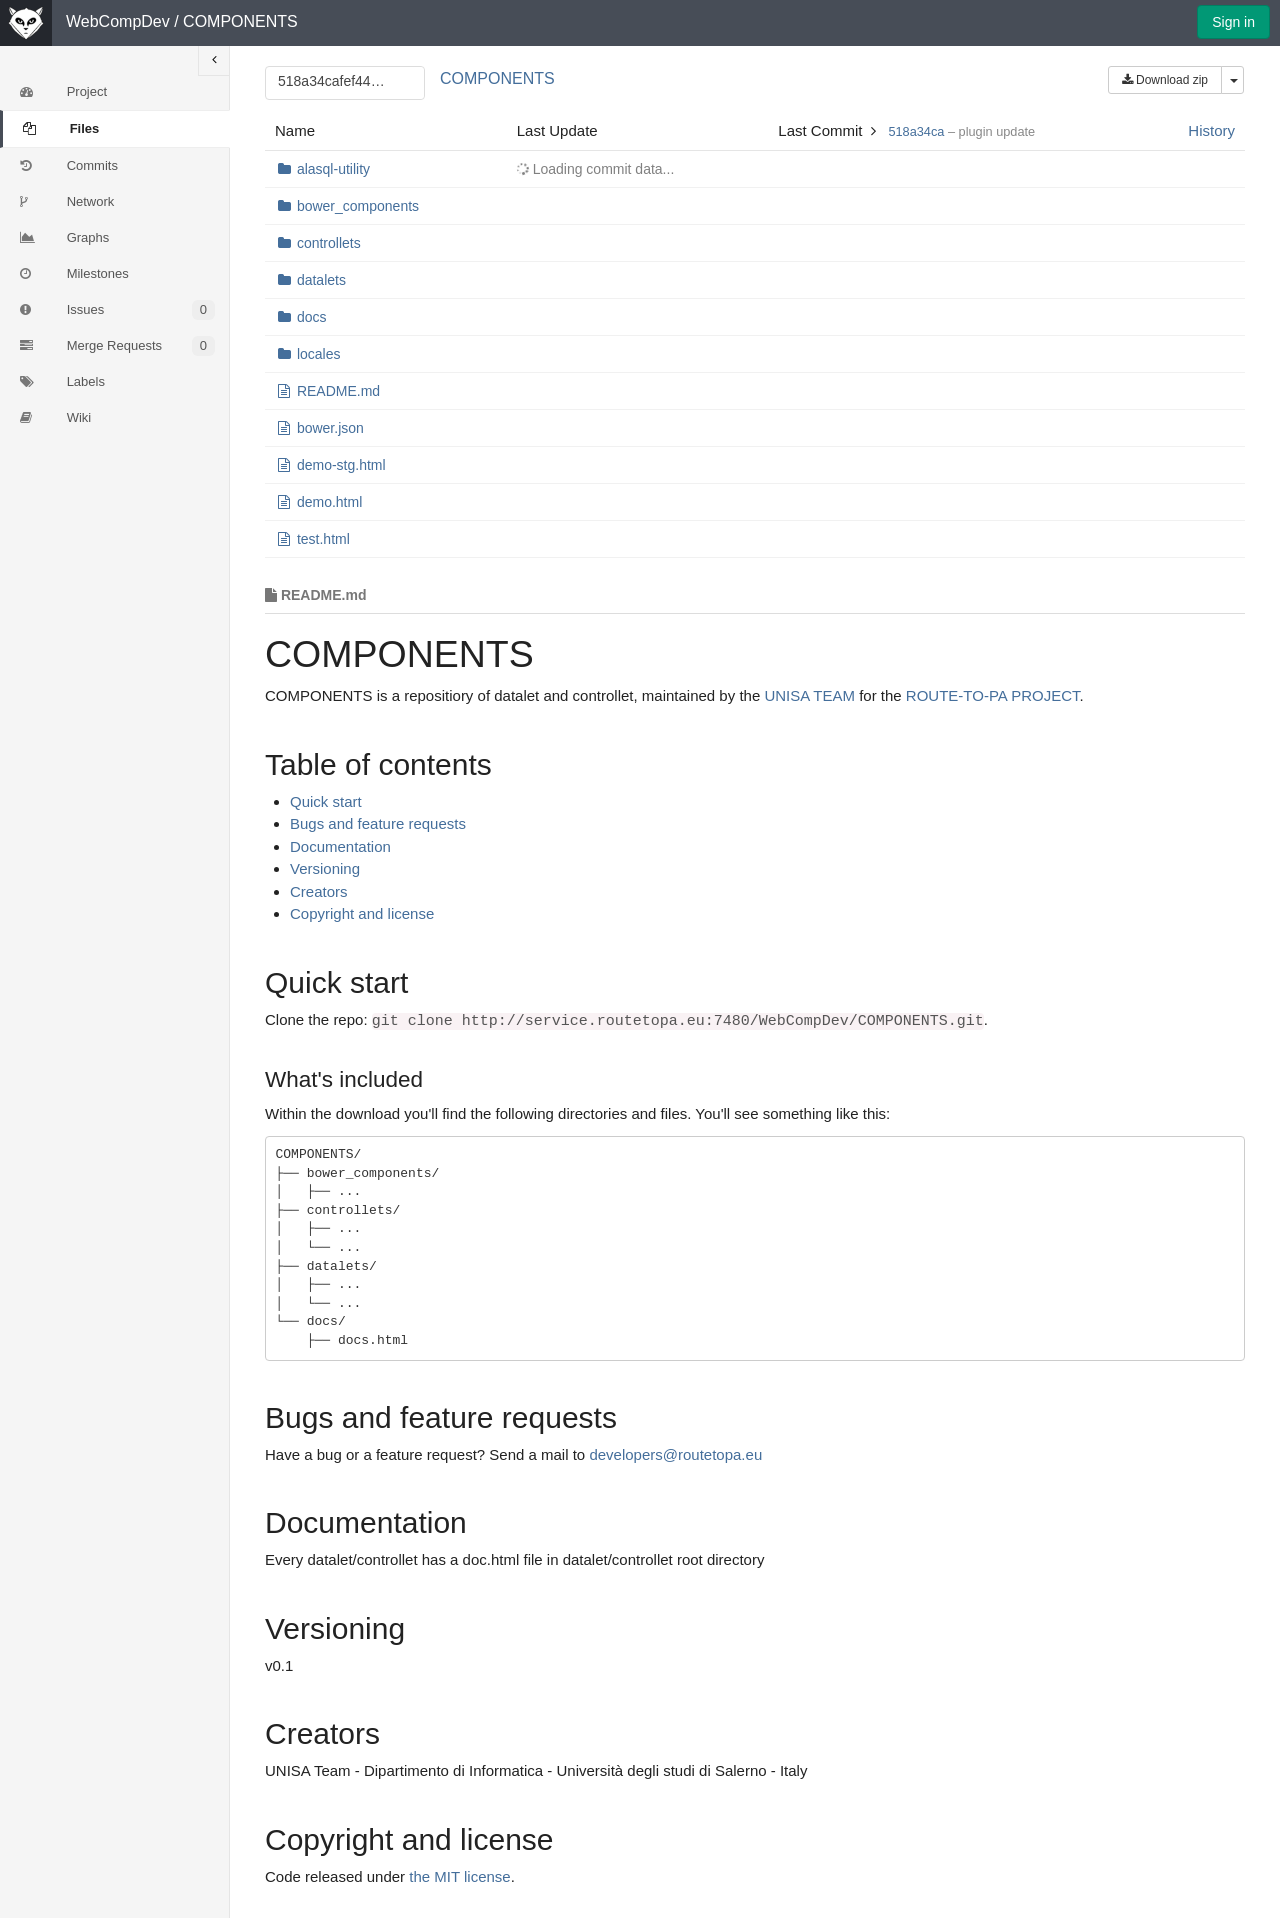  Describe the element at coordinates (329, 243) in the screenshot. I see `controllets` at that location.